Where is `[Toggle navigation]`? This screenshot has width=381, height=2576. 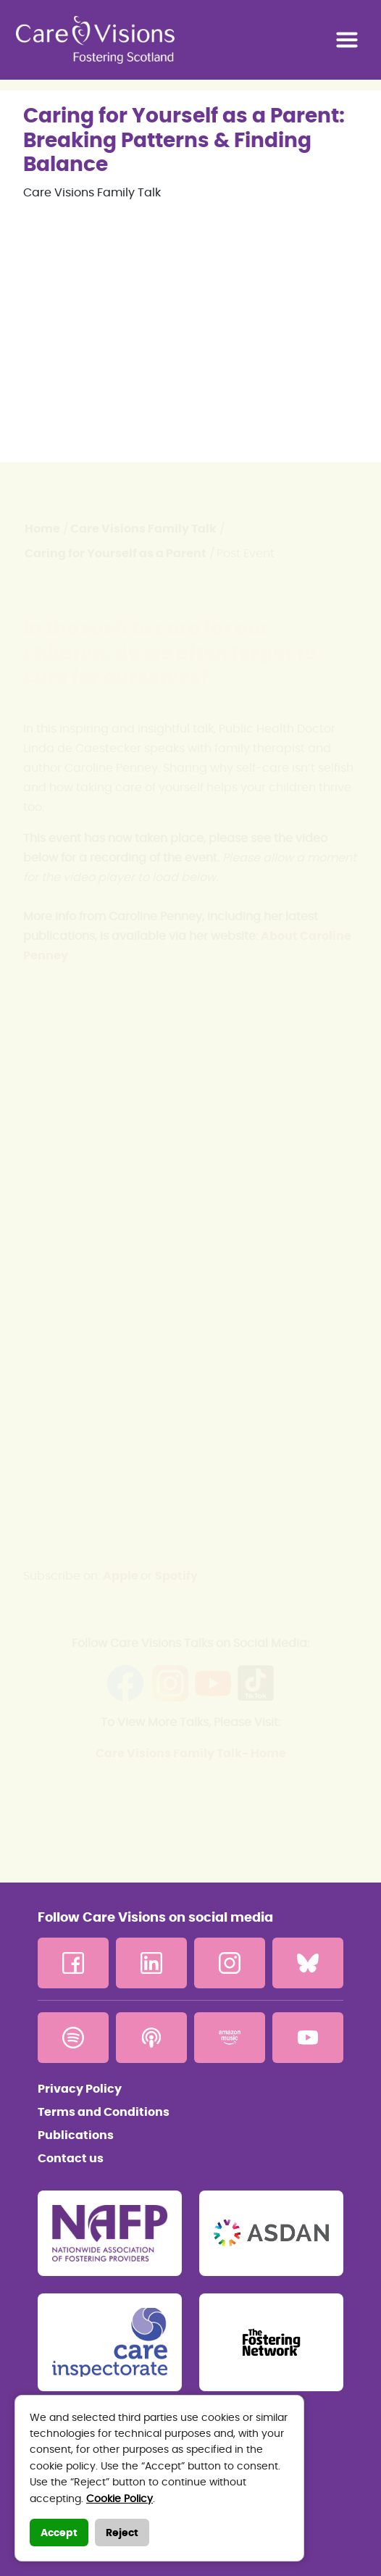
[Toggle navigation] is located at coordinates (347, 40).